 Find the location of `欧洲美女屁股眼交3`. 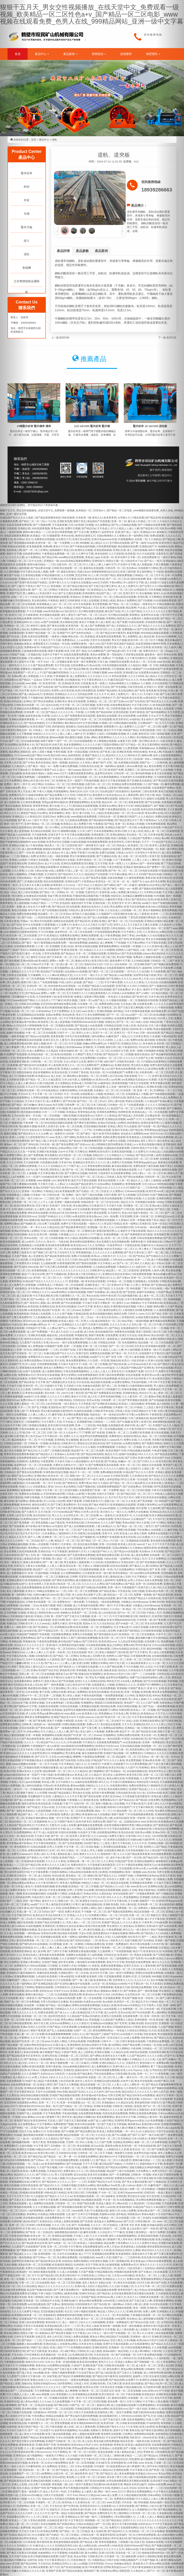

欧洲美女屁股眼交3 is located at coordinates (118, 1839).